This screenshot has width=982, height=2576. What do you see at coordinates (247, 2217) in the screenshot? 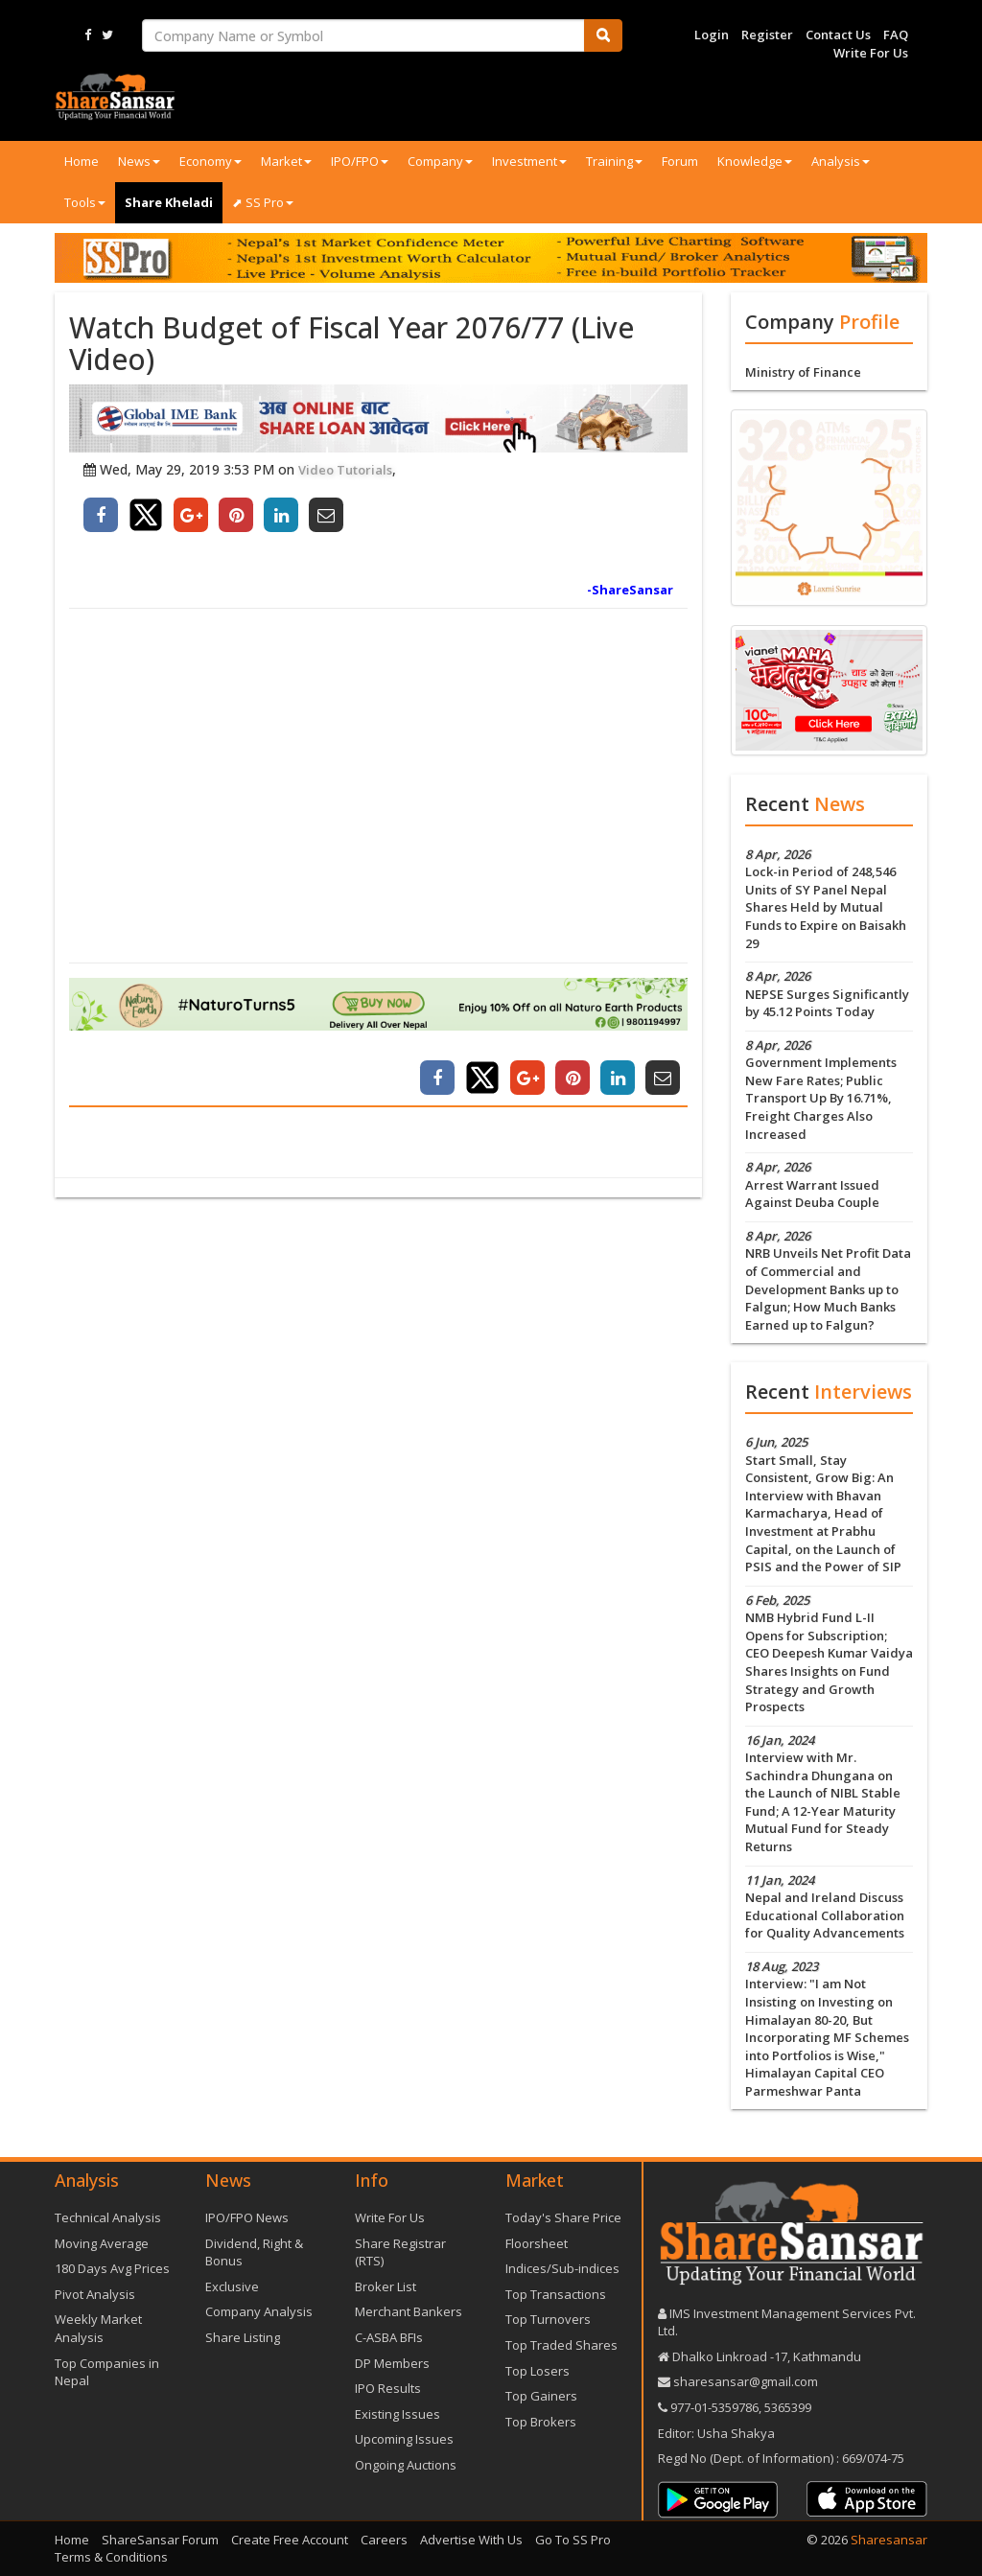
I see `IPO/FPO News` at bounding box center [247, 2217].